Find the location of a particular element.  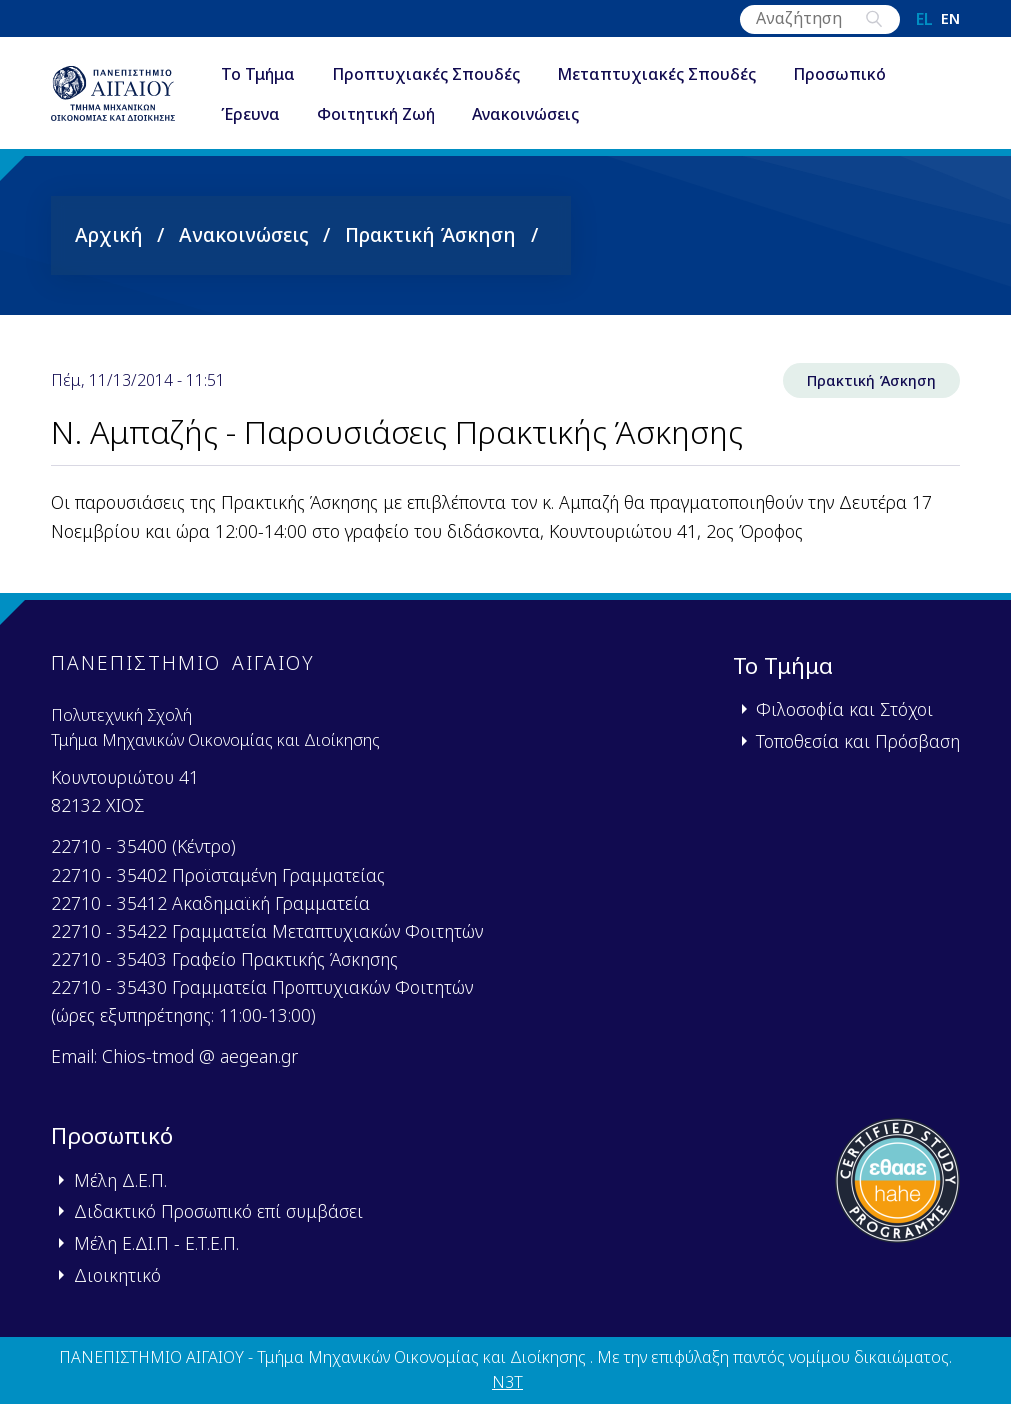

Ανακοινώσεις is located at coordinates (525, 114).